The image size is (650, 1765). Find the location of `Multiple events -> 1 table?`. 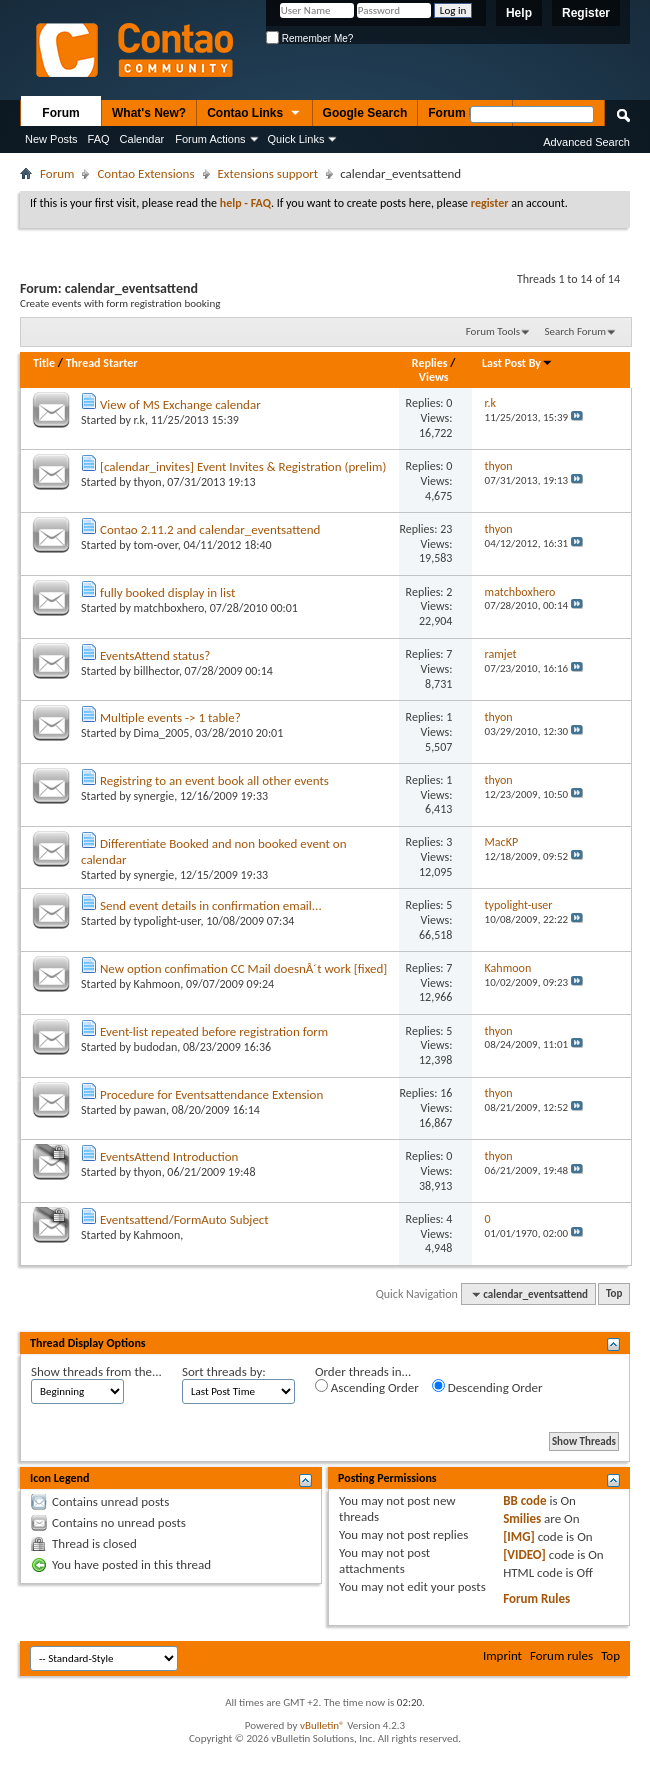

Multiple events -> 1 table? is located at coordinates (170, 717).